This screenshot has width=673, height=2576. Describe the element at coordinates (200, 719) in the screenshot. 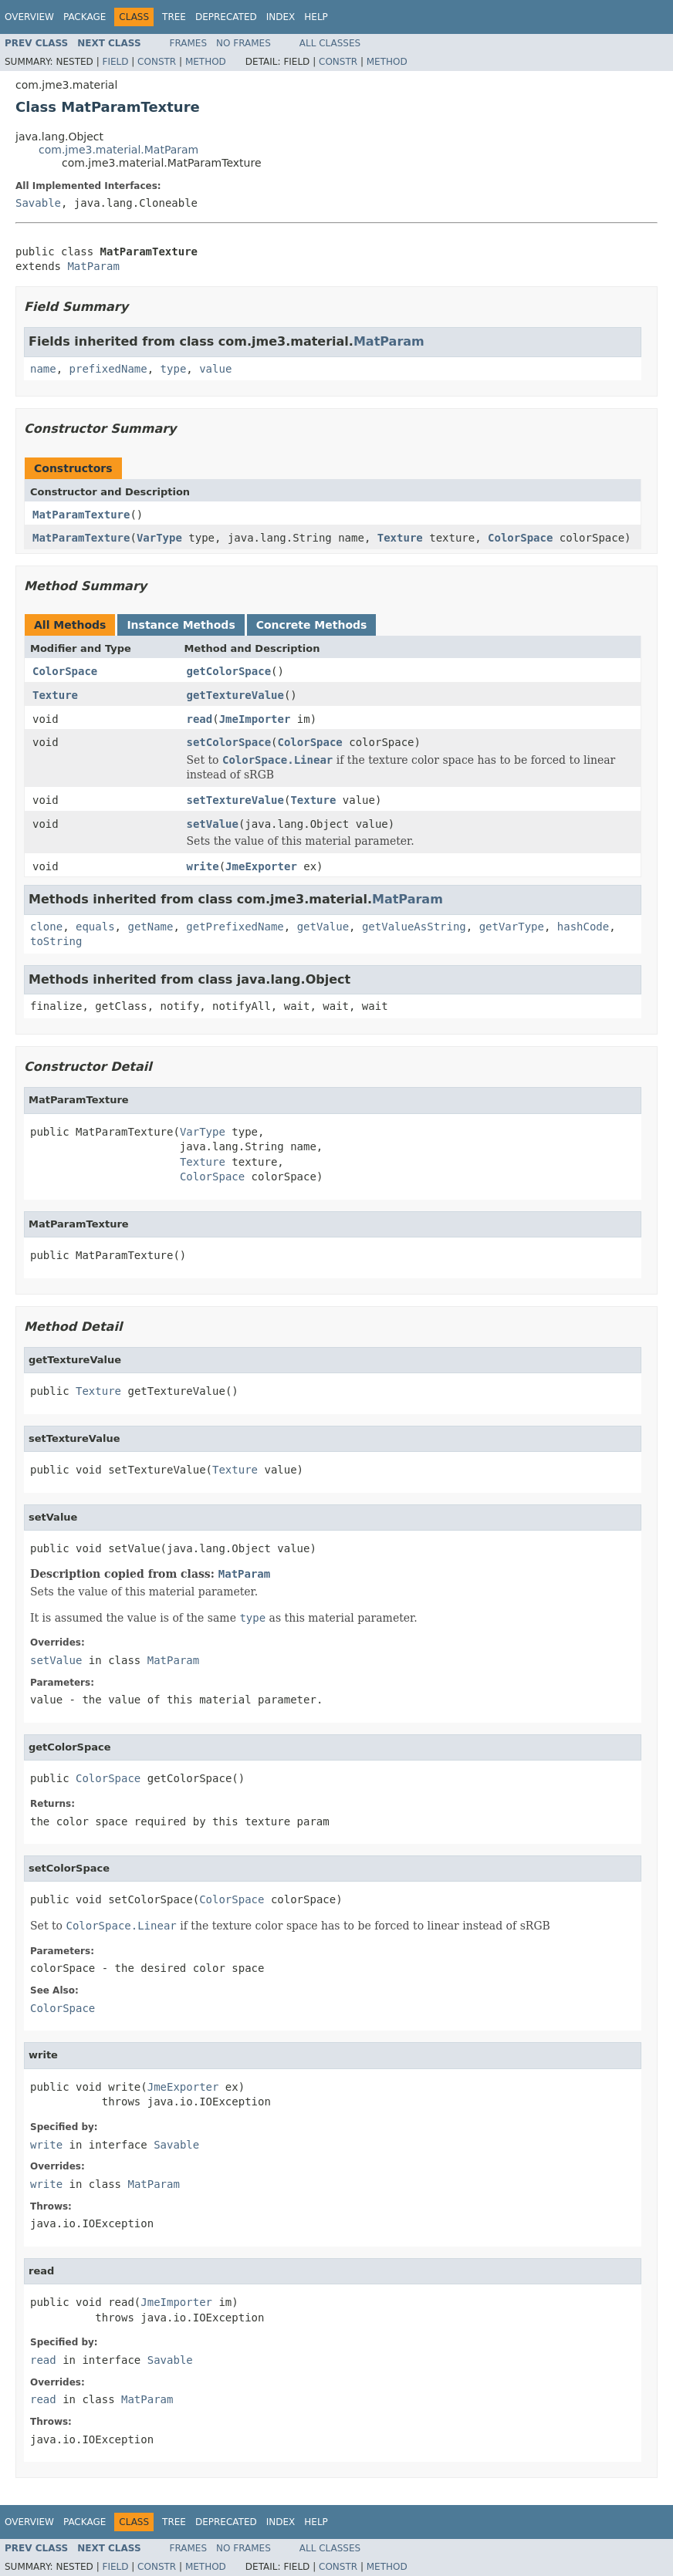

I see `read` at that location.